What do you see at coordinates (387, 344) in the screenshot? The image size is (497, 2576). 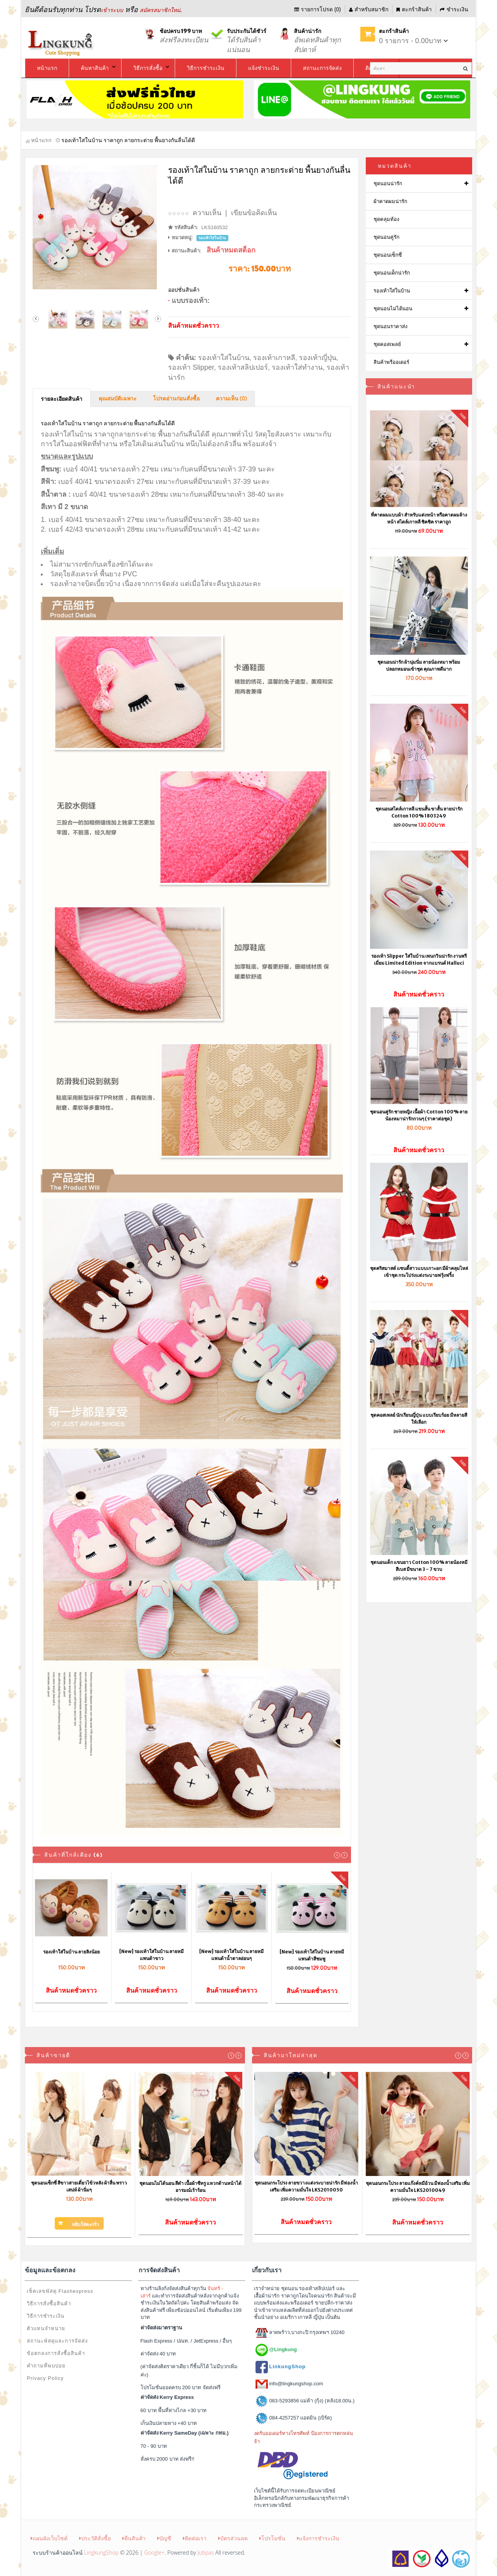 I see `ชุดคอสเพลย์` at bounding box center [387, 344].